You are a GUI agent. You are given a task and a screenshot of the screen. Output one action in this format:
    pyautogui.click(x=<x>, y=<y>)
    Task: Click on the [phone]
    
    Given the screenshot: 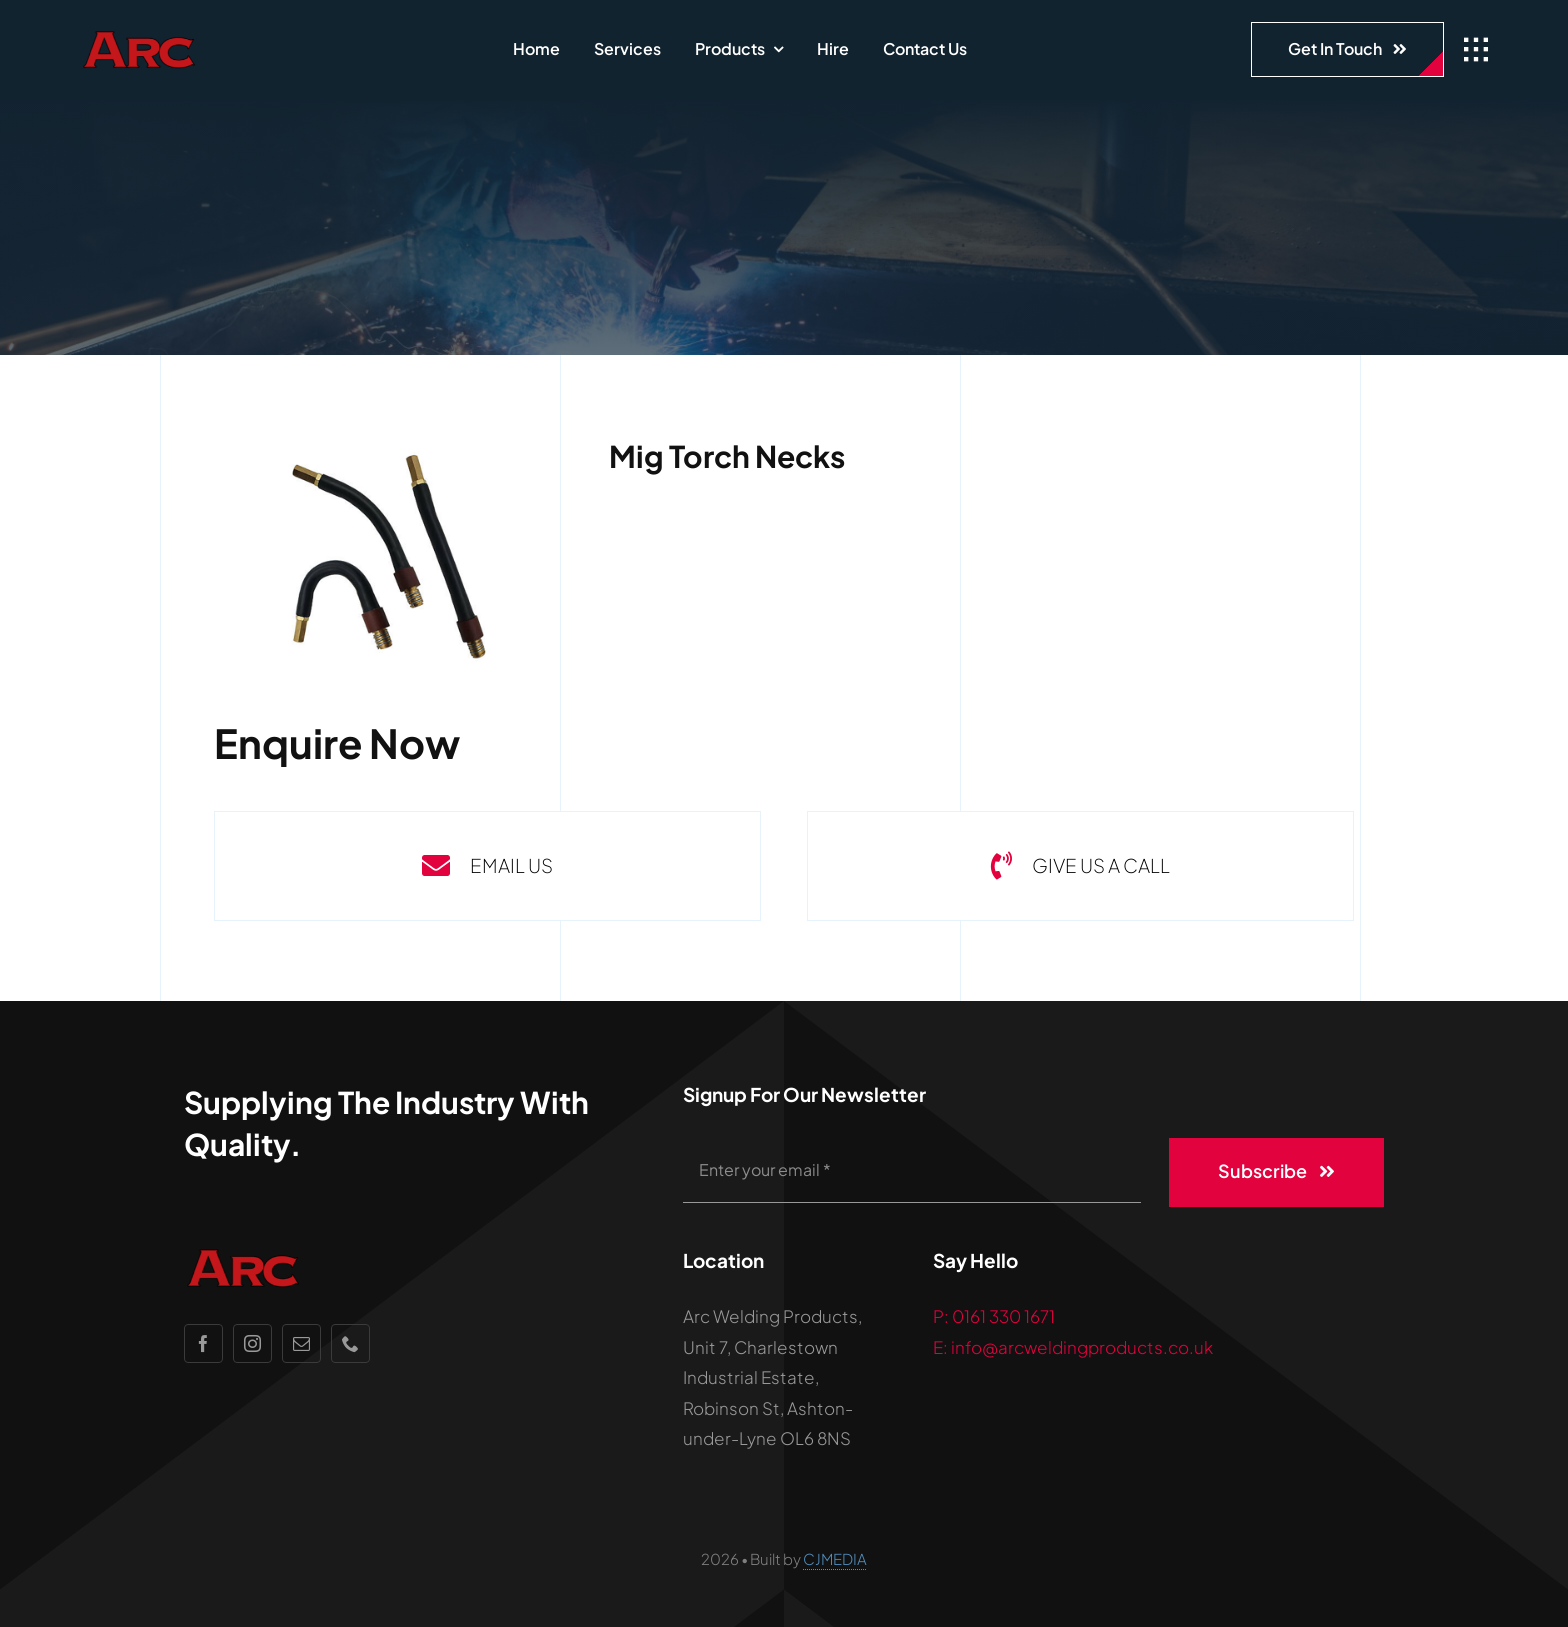 What is the action you would take?
    pyautogui.click(x=350, y=1343)
    